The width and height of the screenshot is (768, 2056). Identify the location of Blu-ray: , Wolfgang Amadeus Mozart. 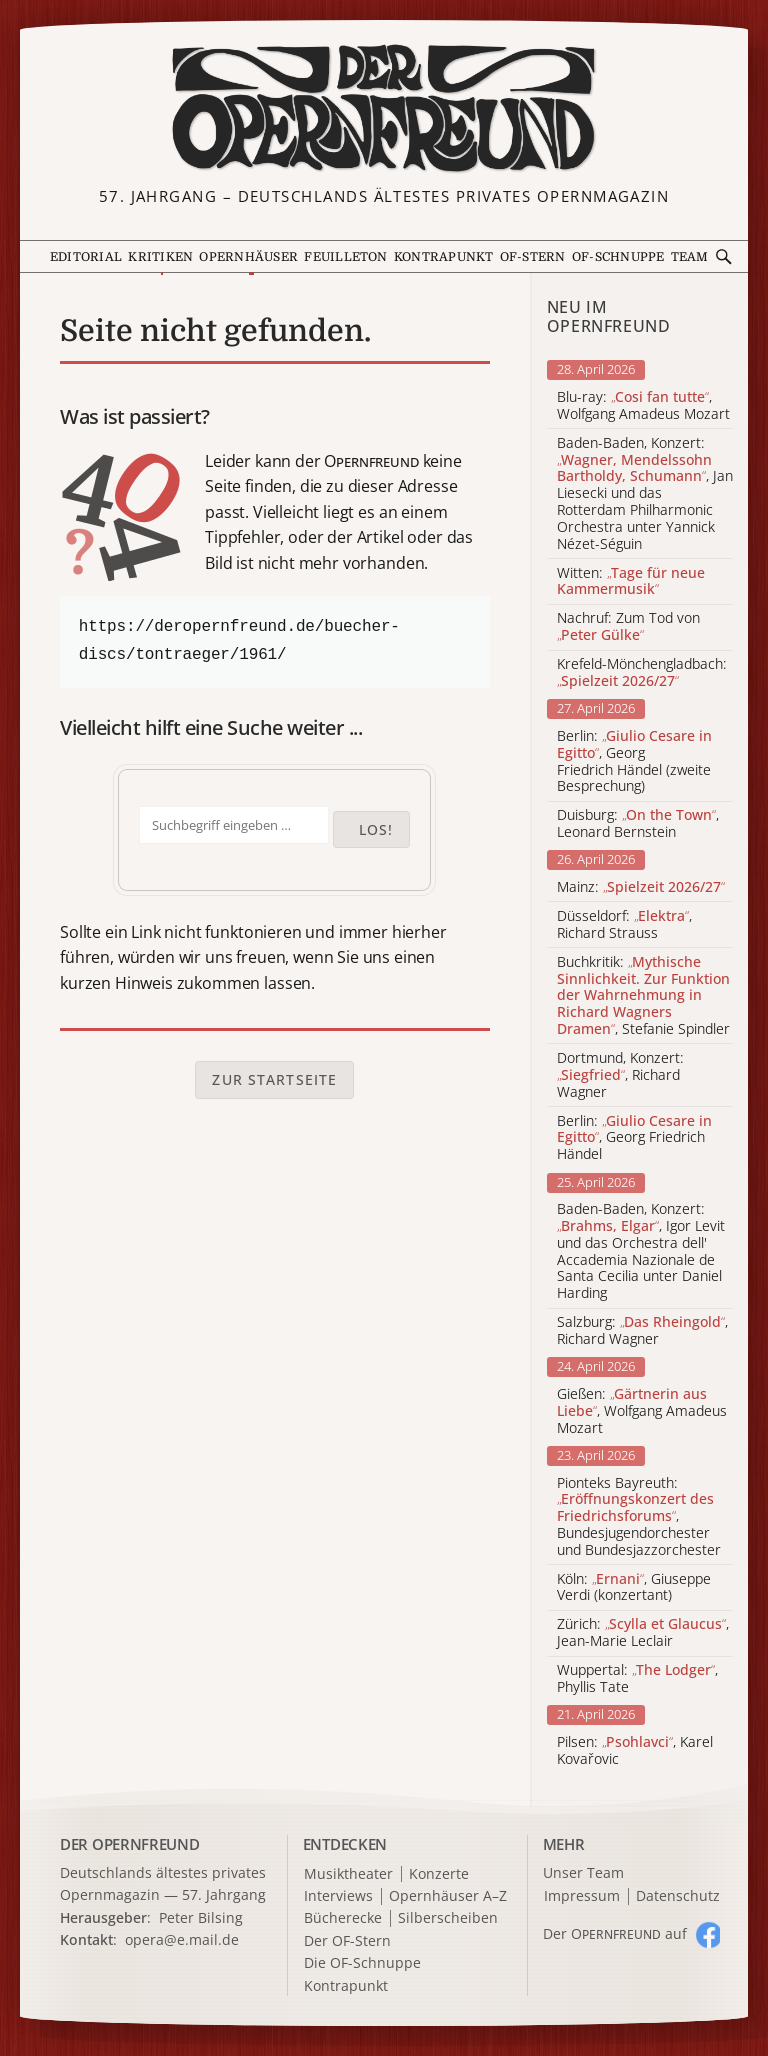
(643, 406).